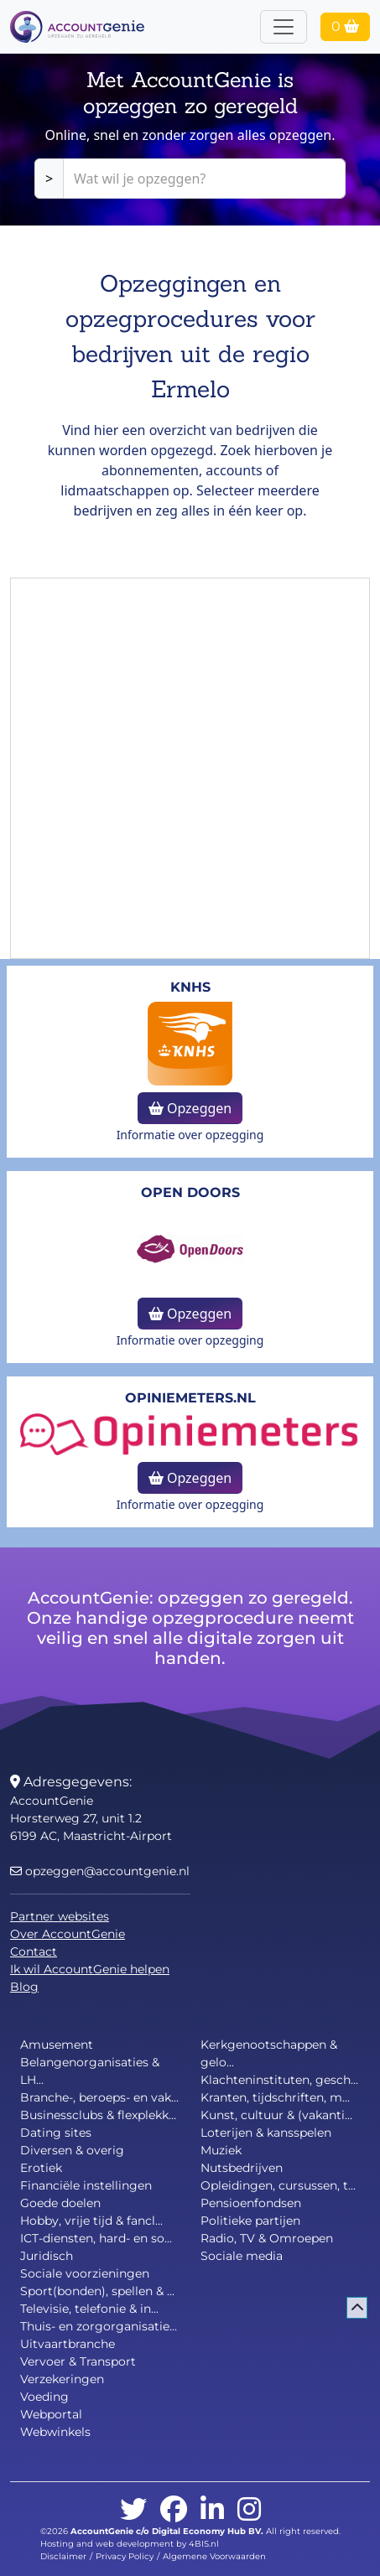 This screenshot has height=2576, width=380. I want to click on Digital Economy Hub BV, so click(206, 2531).